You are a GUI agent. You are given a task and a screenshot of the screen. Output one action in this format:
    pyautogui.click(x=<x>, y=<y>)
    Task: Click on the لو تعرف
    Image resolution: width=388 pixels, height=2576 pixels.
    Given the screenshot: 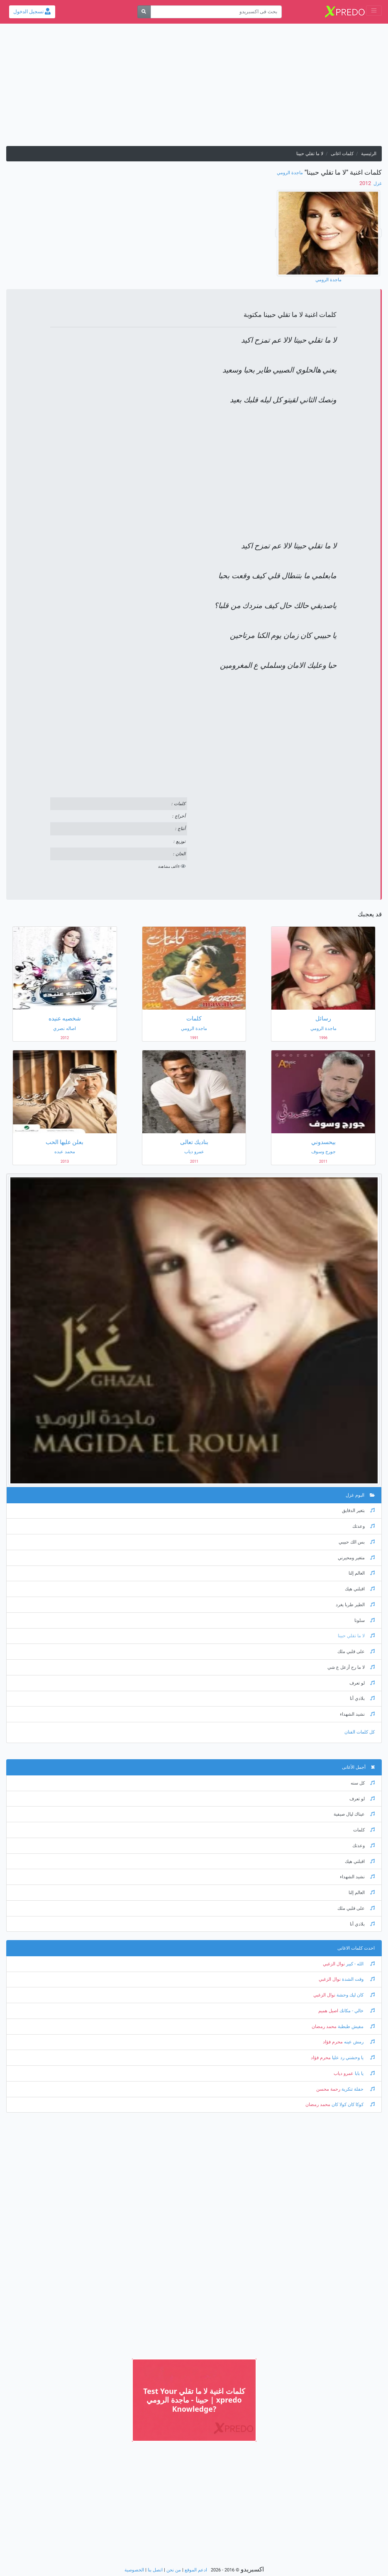 What is the action you would take?
    pyautogui.click(x=362, y=1683)
    